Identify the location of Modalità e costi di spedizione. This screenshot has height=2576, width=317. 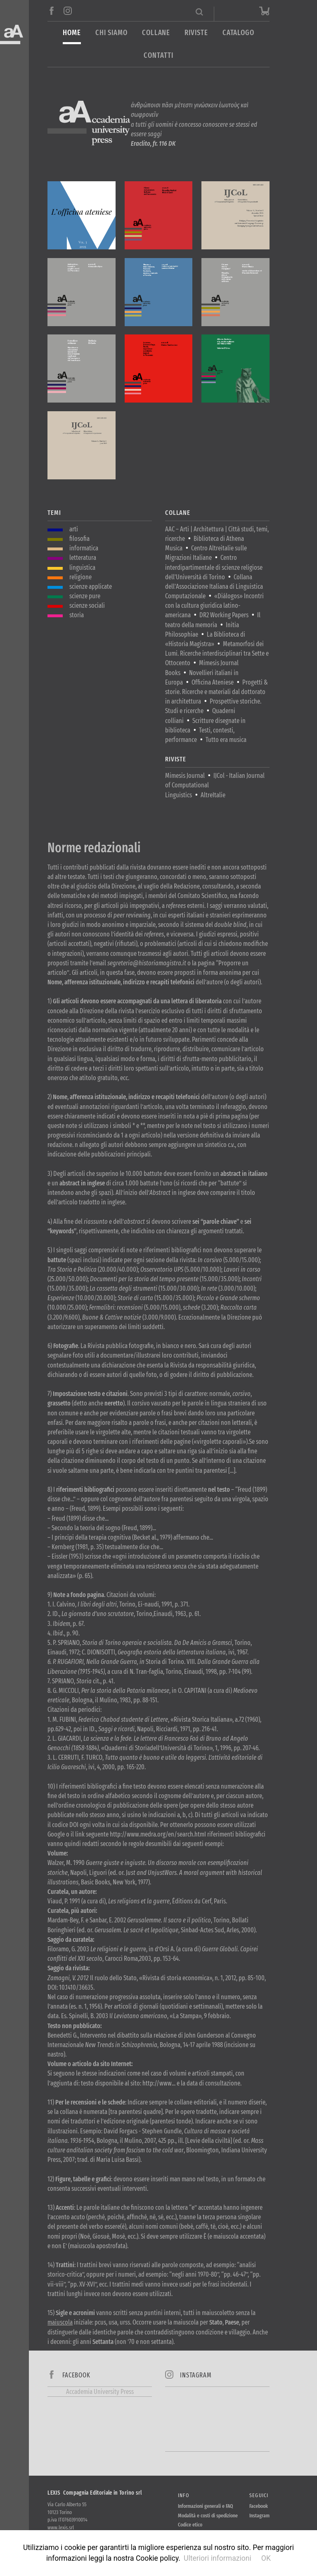
(208, 2515).